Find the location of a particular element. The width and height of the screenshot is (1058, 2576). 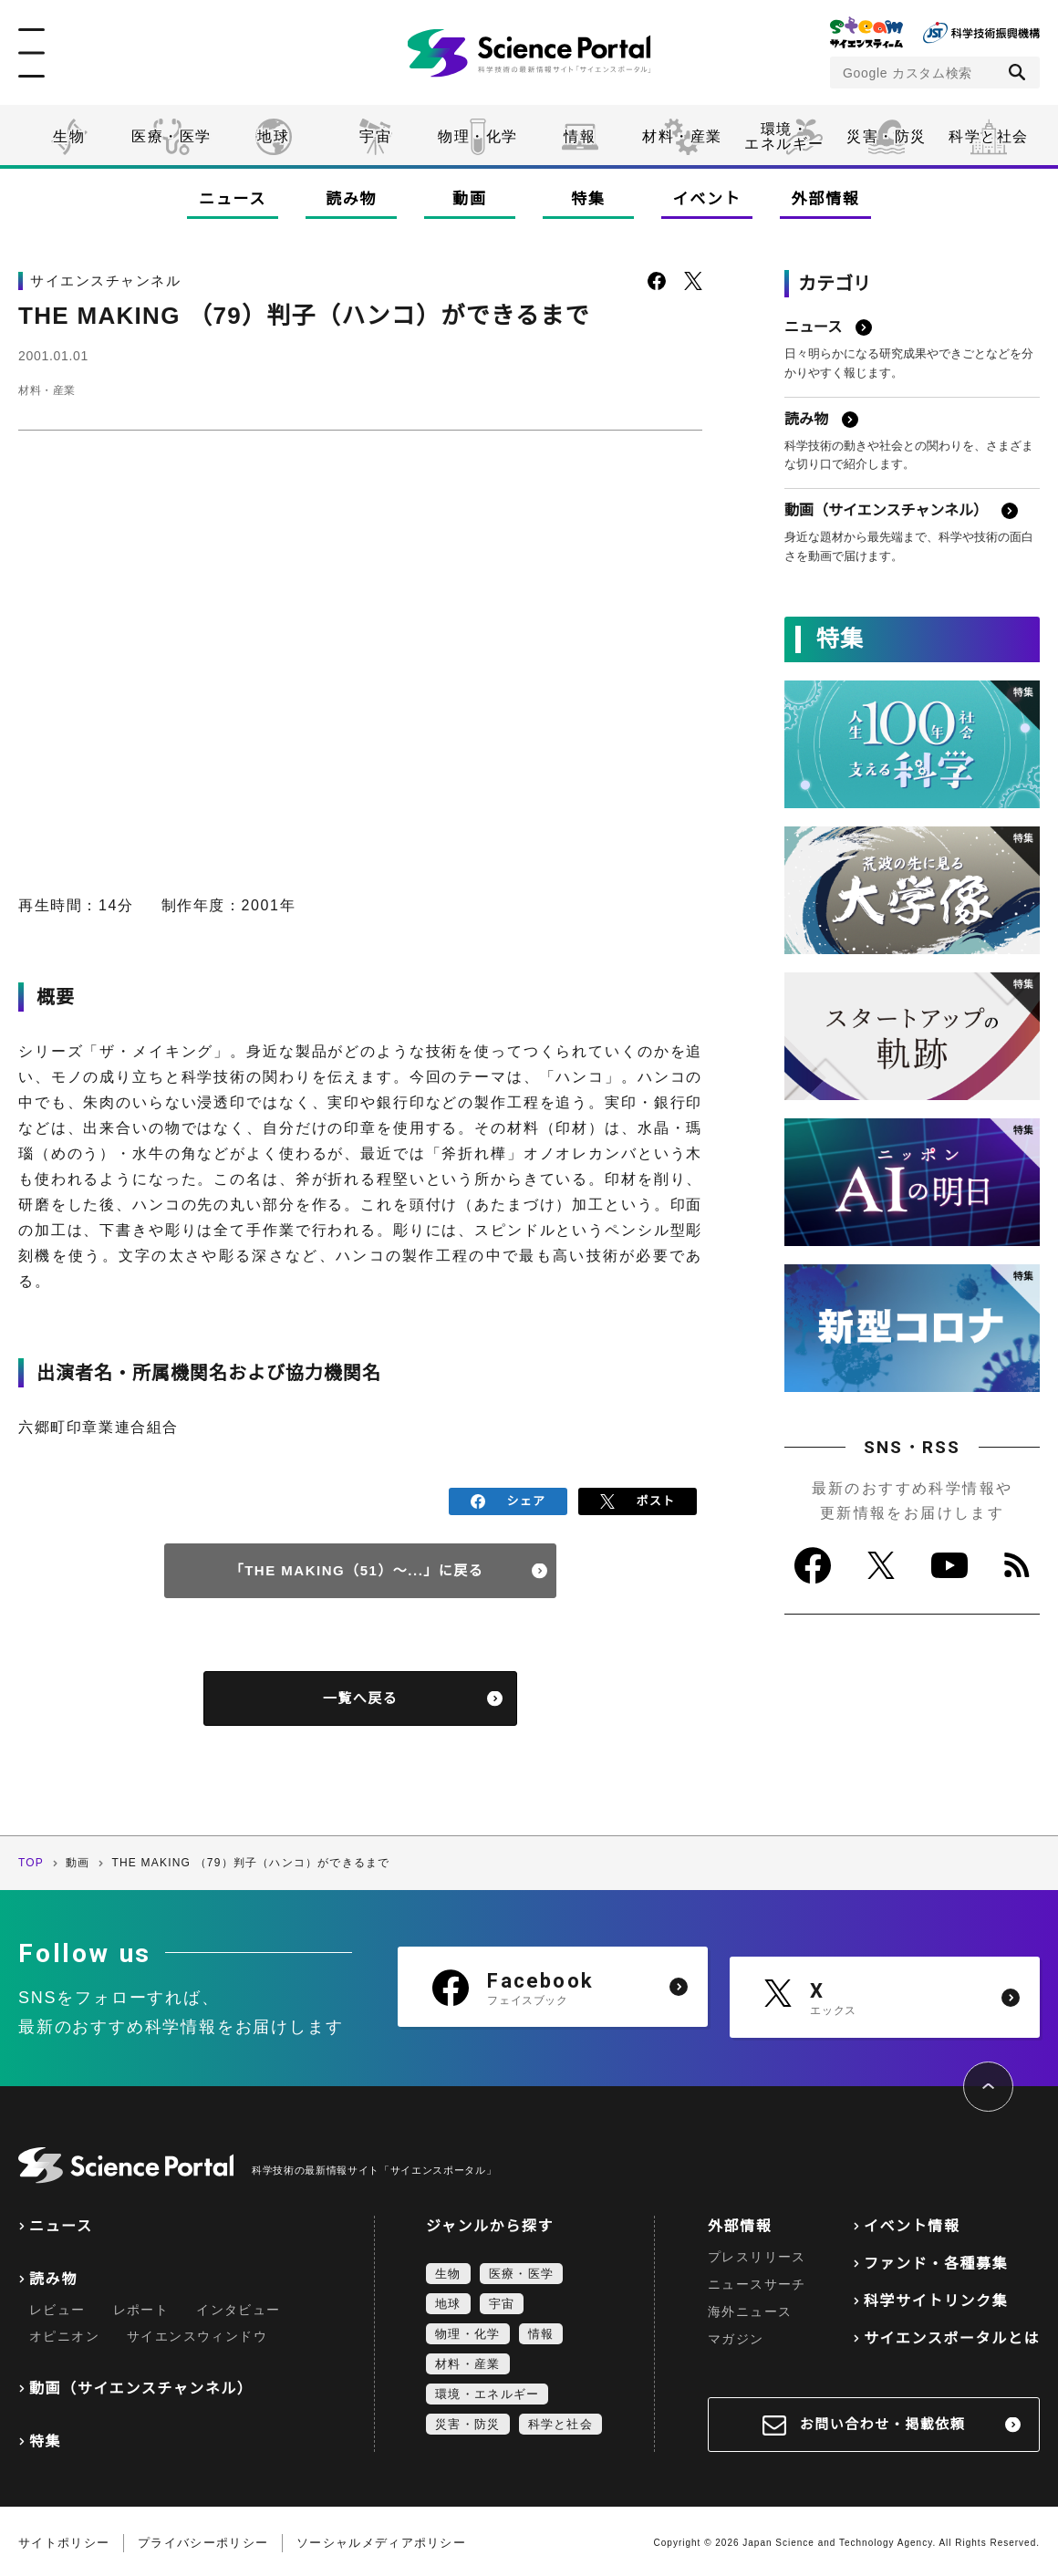

災害・防災 is located at coordinates (886, 136).